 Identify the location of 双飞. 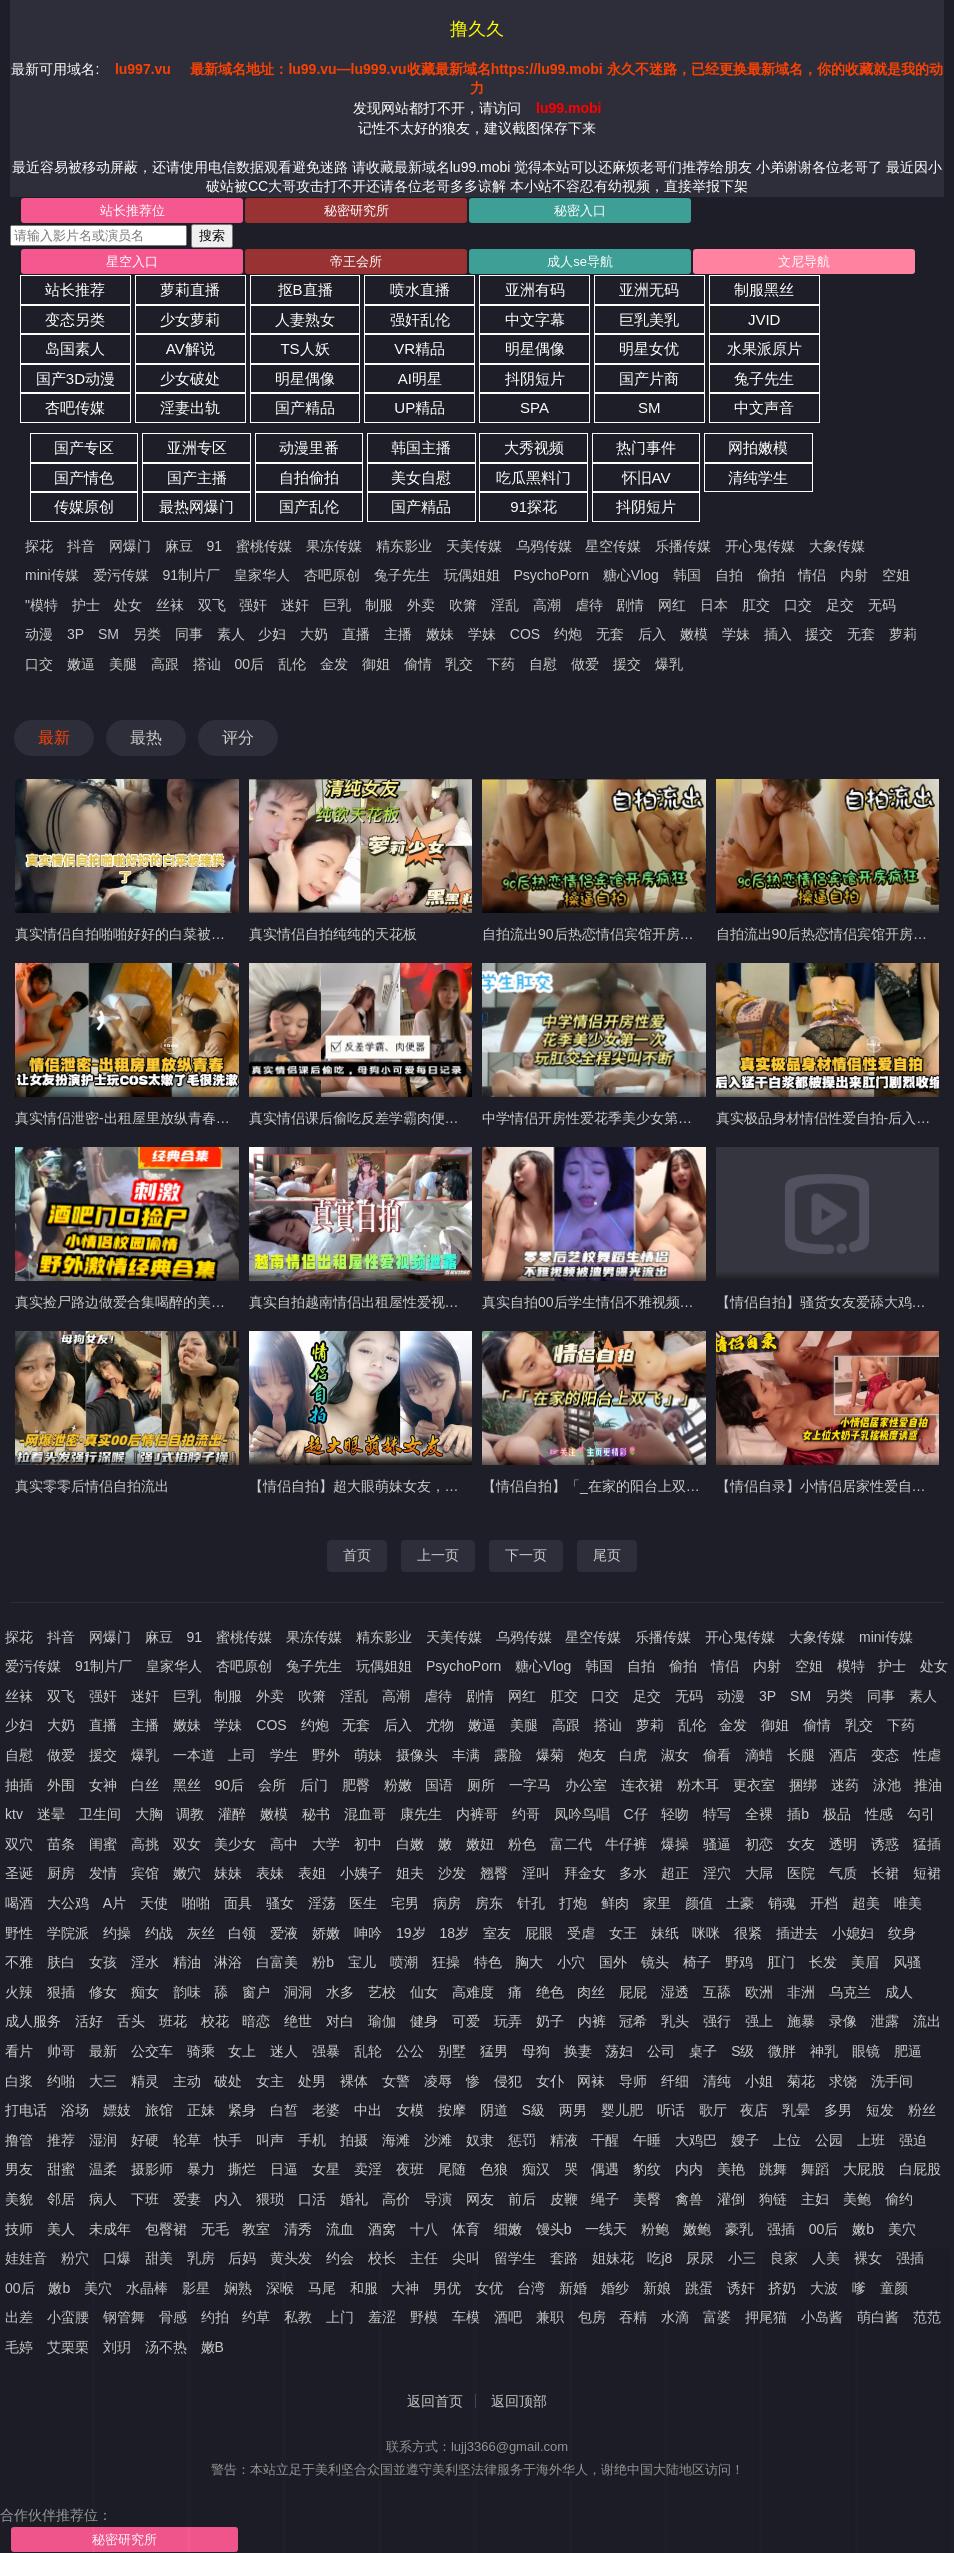
(212, 605).